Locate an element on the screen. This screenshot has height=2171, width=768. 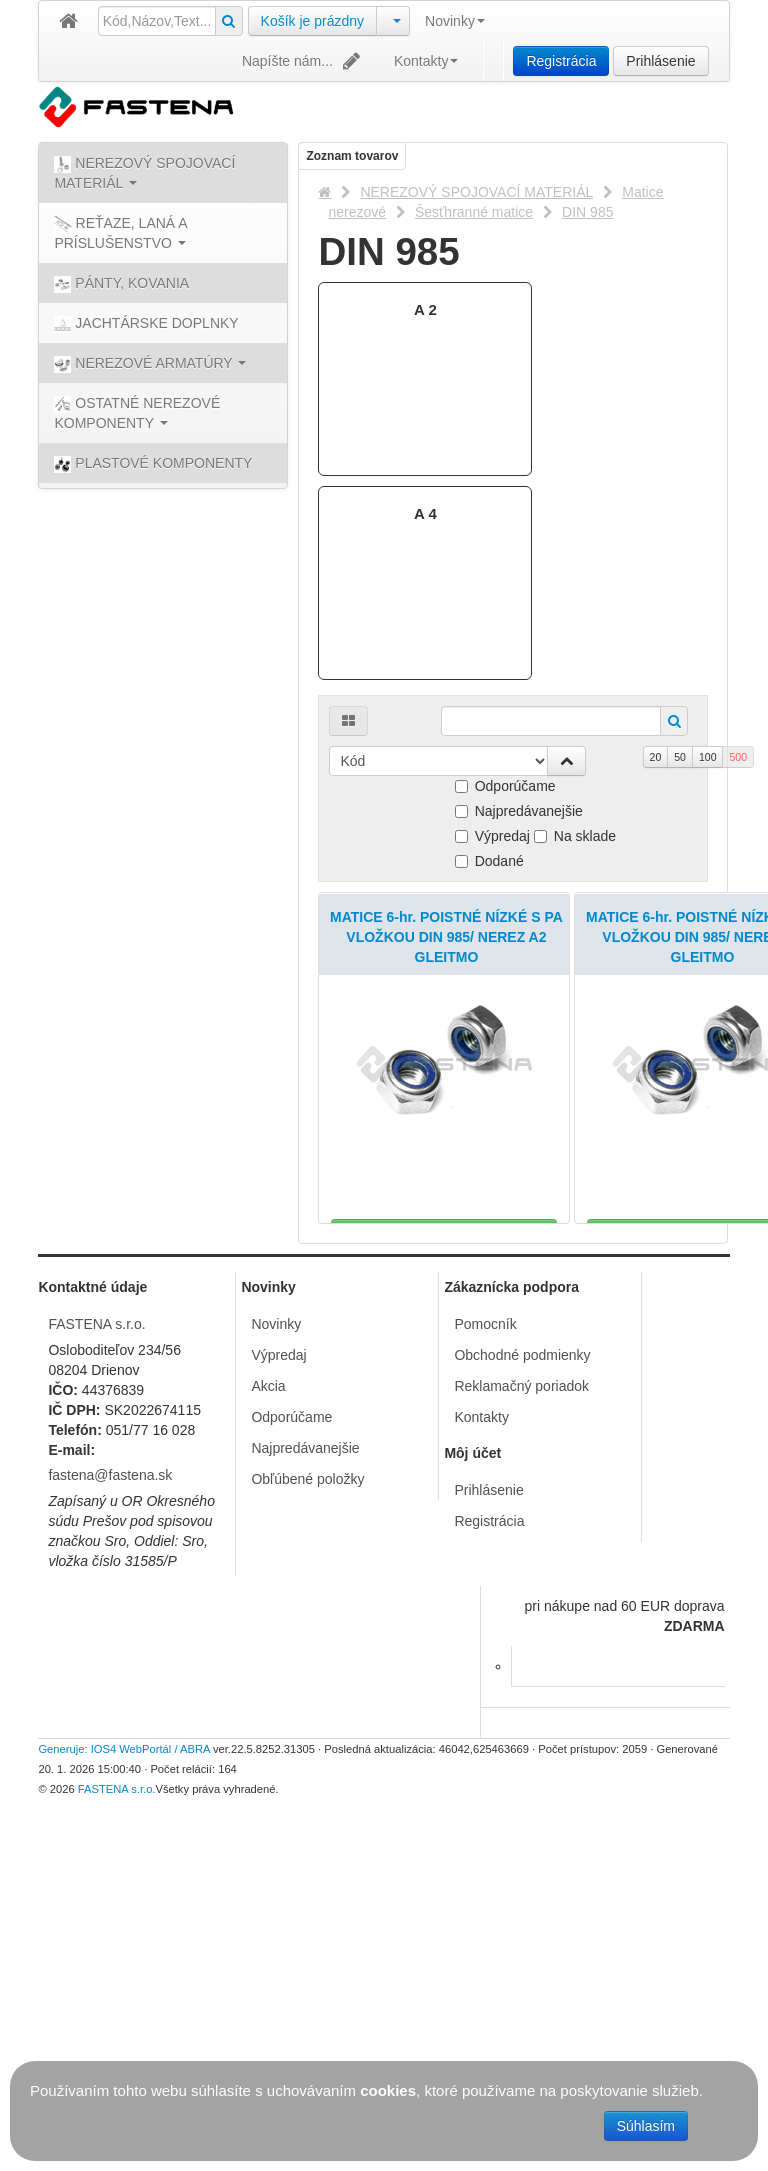
Akcia is located at coordinates (268, 1718).